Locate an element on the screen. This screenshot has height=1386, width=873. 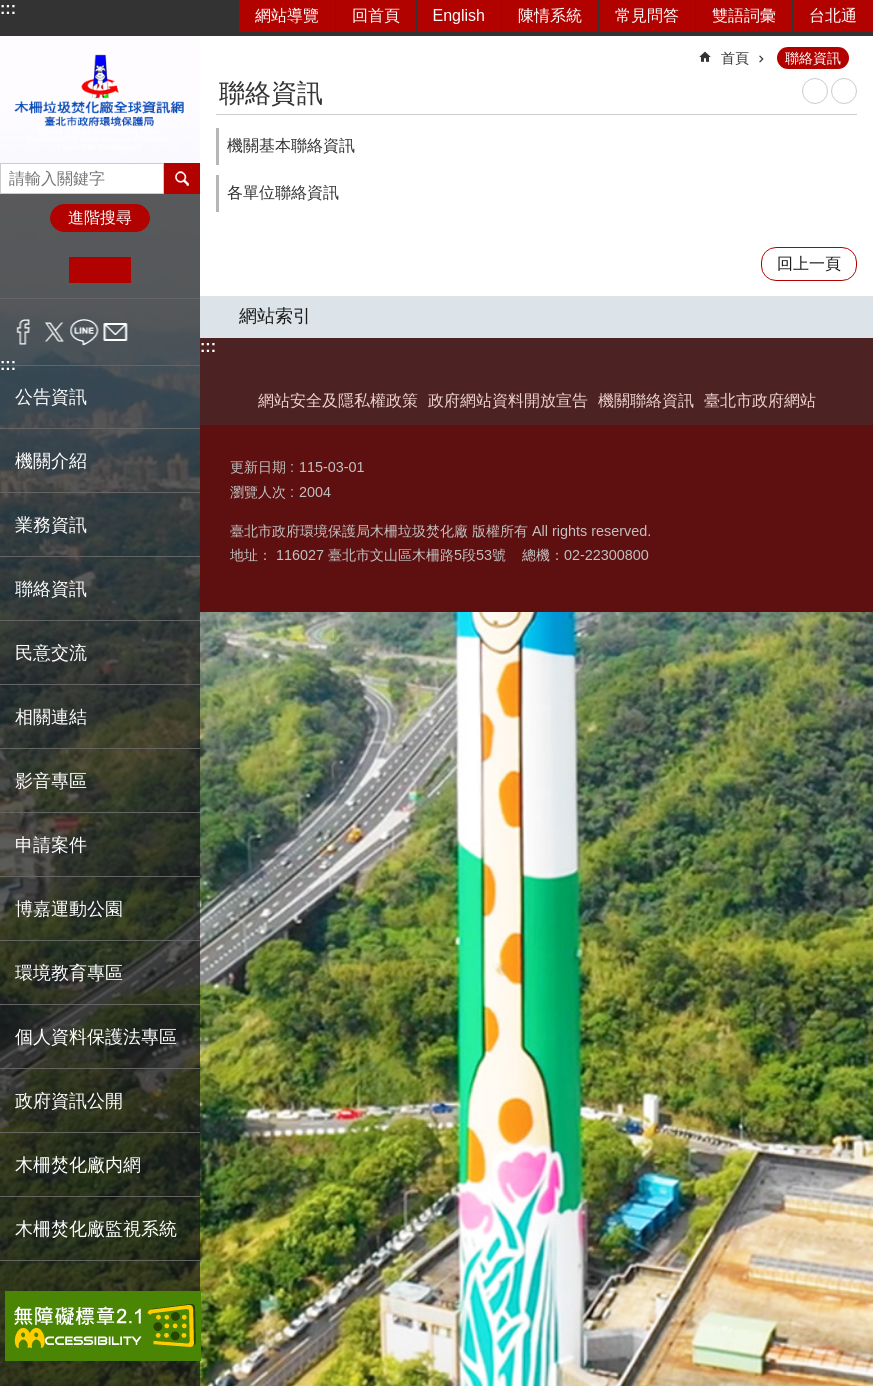
個人資料保護法專區 is located at coordinates (96, 1037).